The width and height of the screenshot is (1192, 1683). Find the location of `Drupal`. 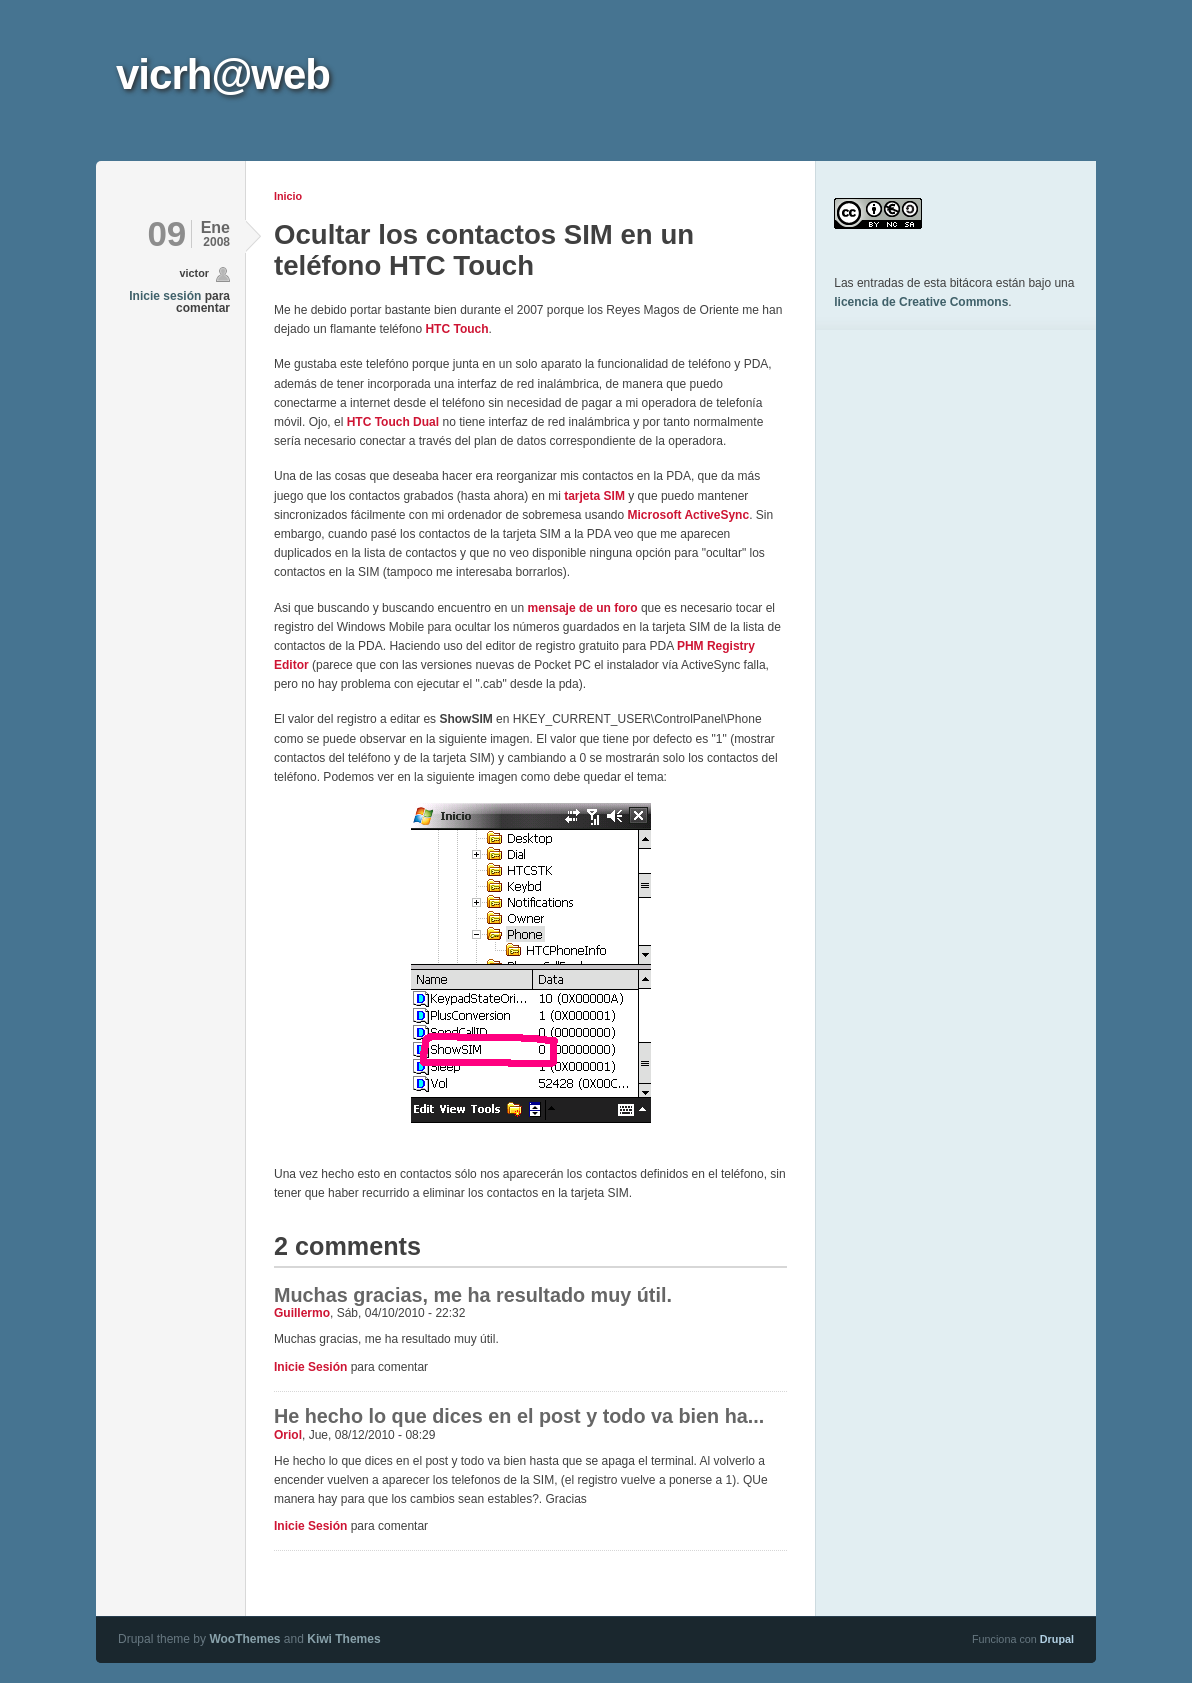

Drupal is located at coordinates (1057, 1639).